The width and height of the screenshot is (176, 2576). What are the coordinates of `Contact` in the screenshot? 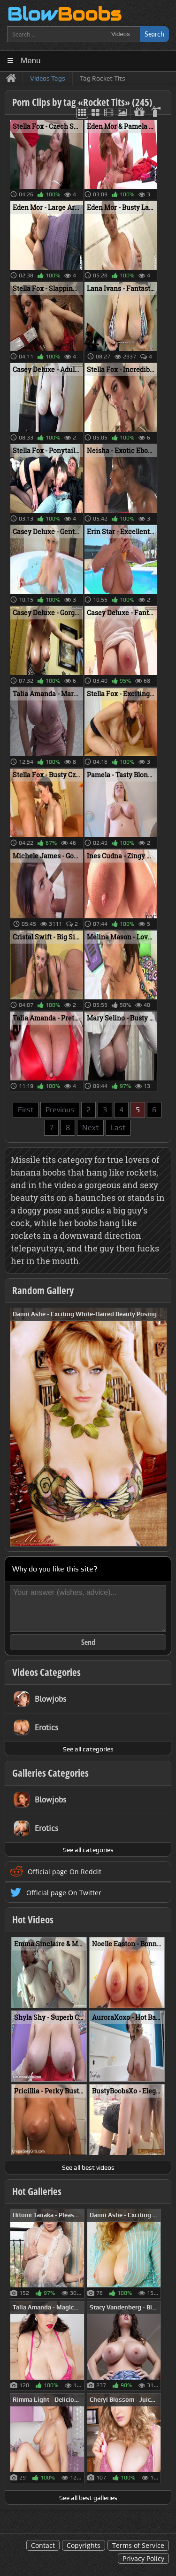 It's located at (43, 2545).